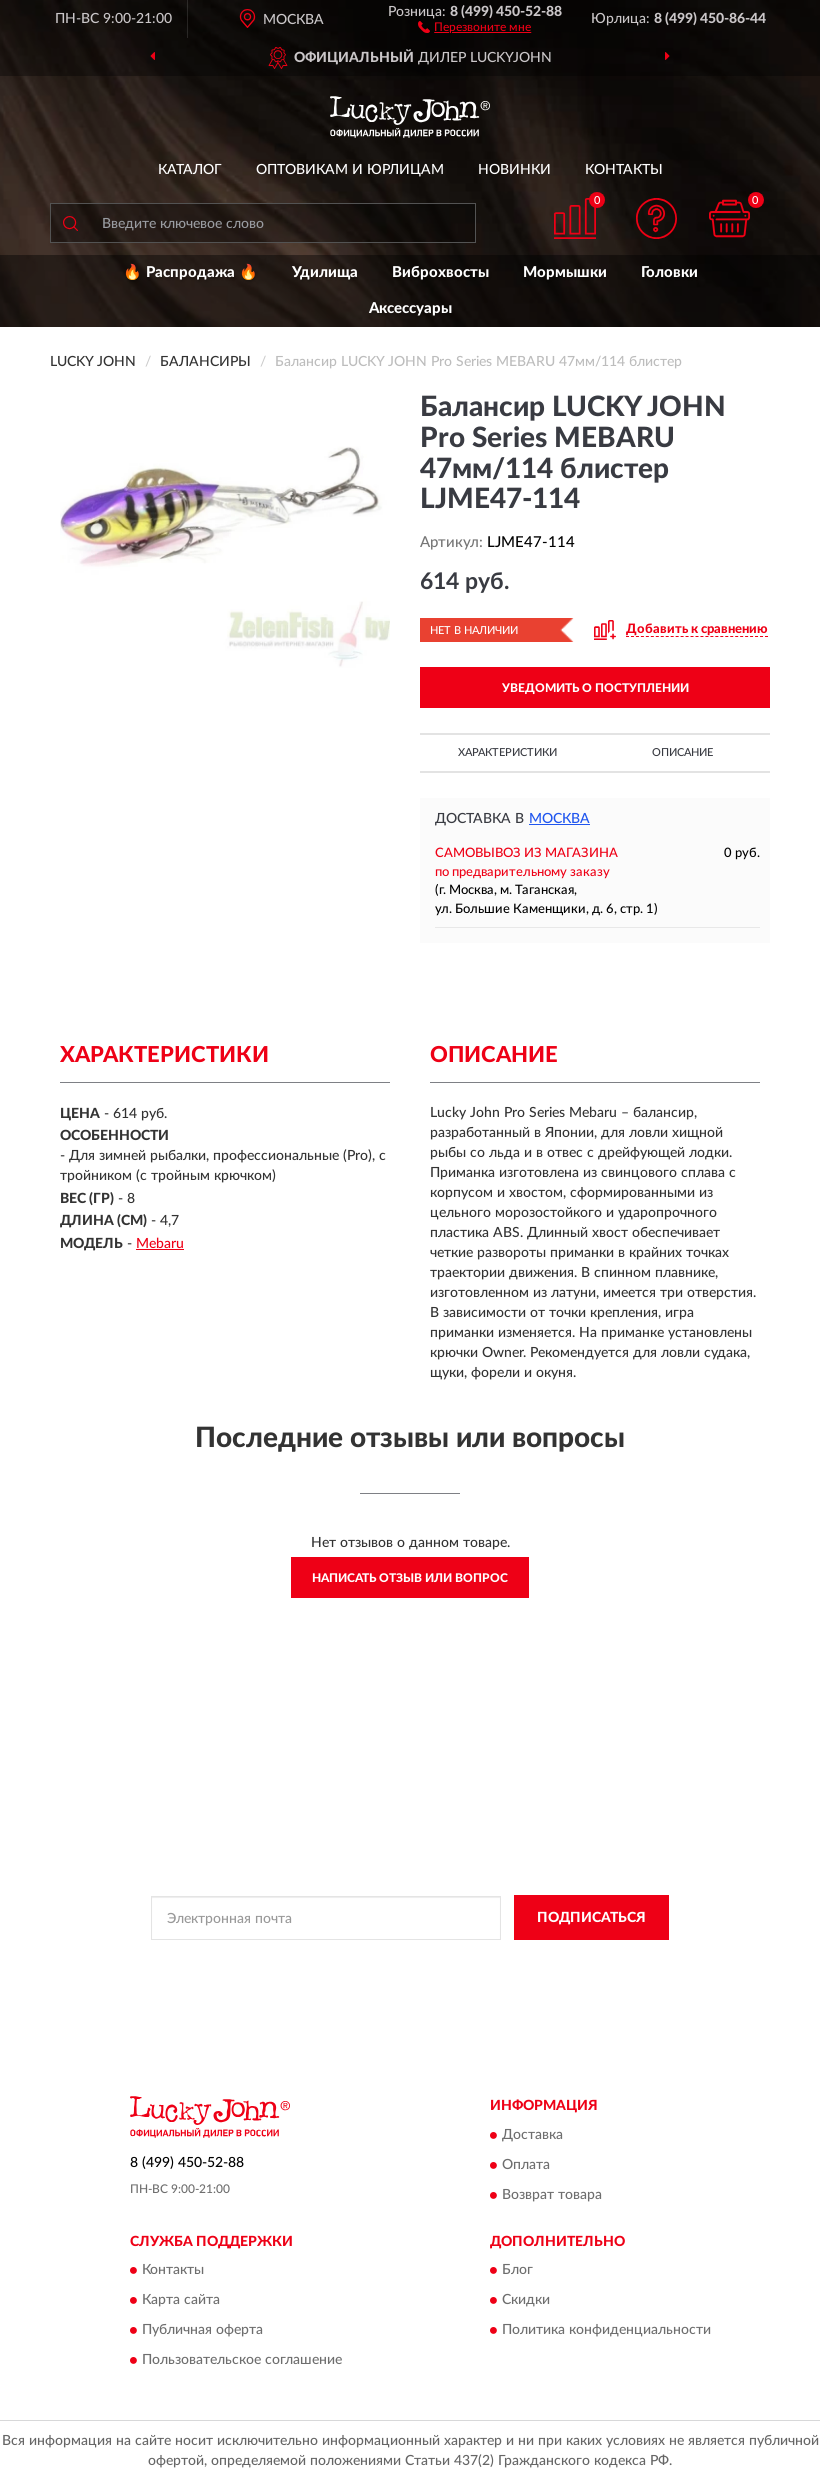 The width and height of the screenshot is (820, 2481). What do you see at coordinates (595, 688) in the screenshot?
I see `УВЕДОМИТЬ О ПОСТУПЛЕНИИ` at bounding box center [595, 688].